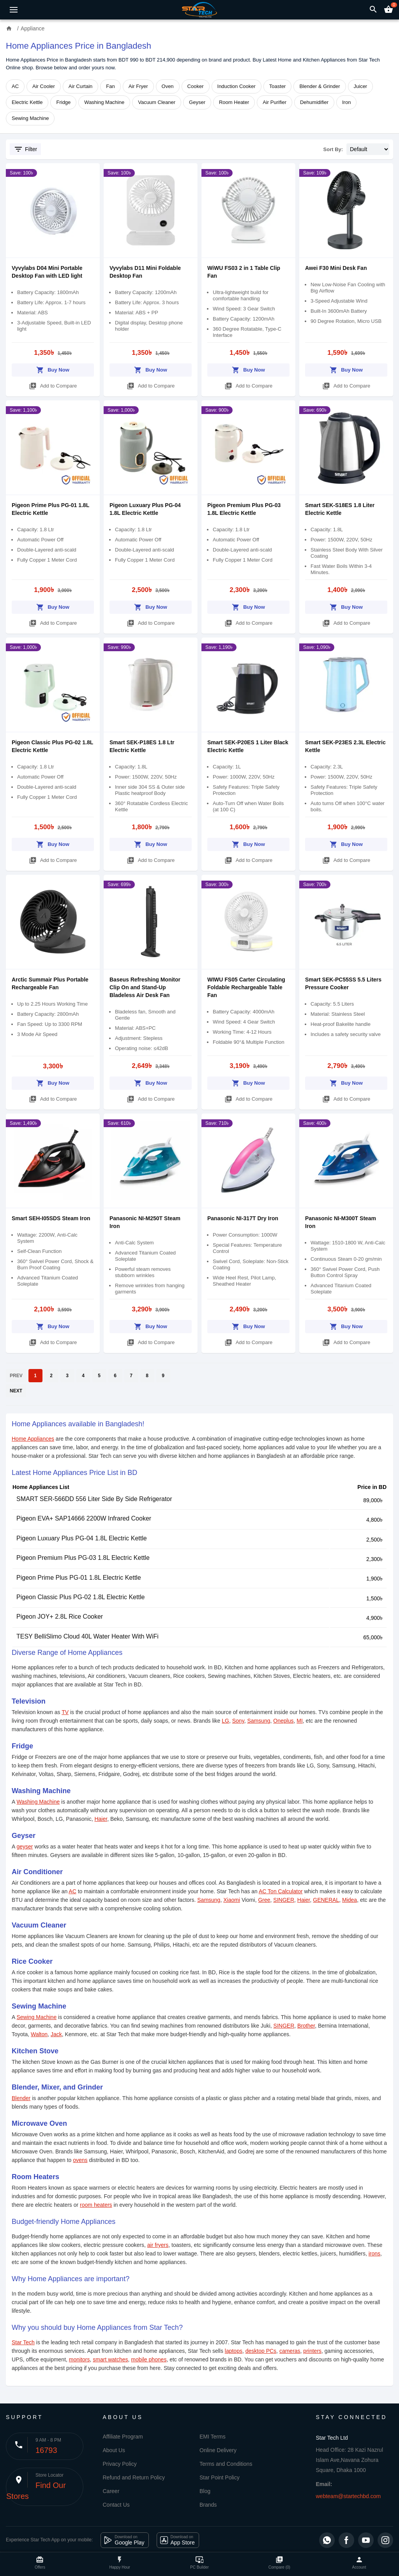 The width and height of the screenshot is (399, 2576). I want to click on Blender & Grinder, so click(319, 86).